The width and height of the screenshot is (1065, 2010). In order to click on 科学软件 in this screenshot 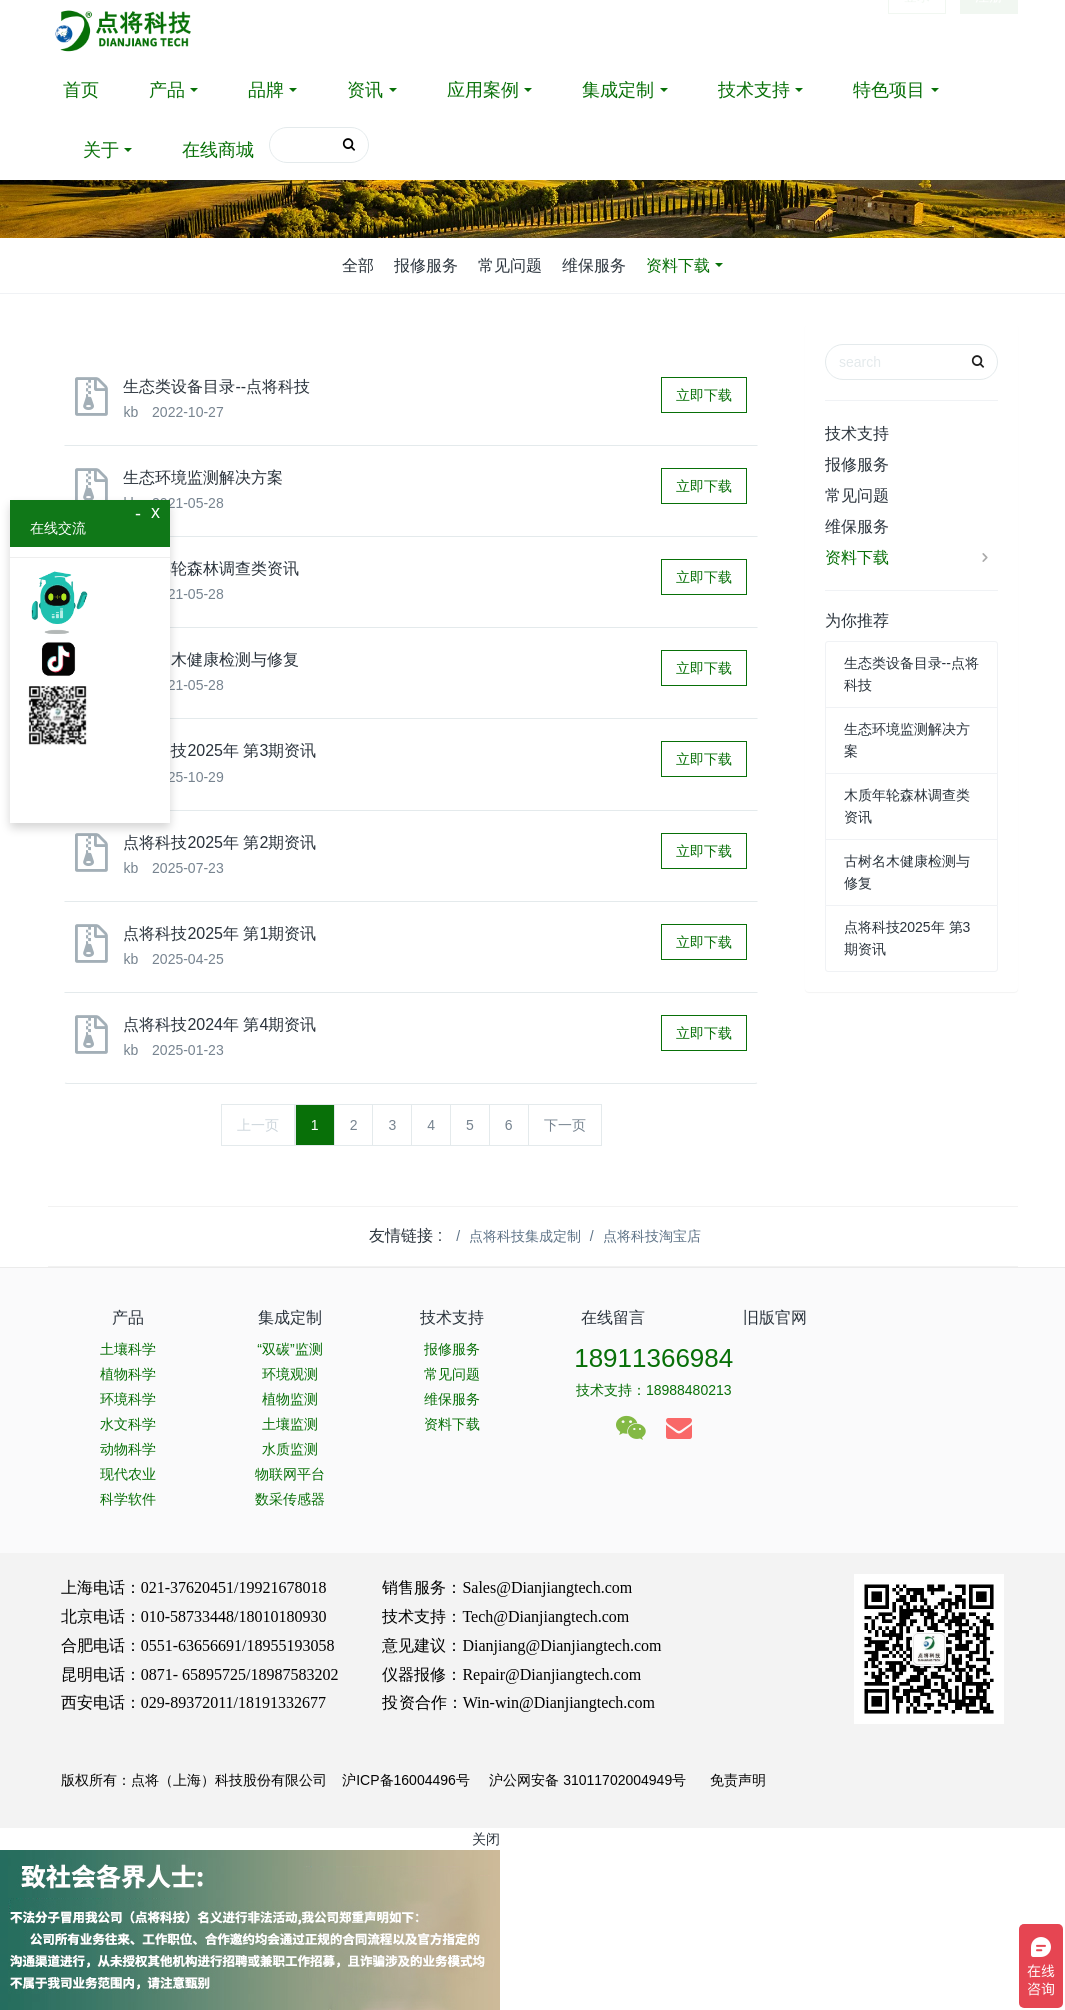, I will do `click(128, 1499)`.